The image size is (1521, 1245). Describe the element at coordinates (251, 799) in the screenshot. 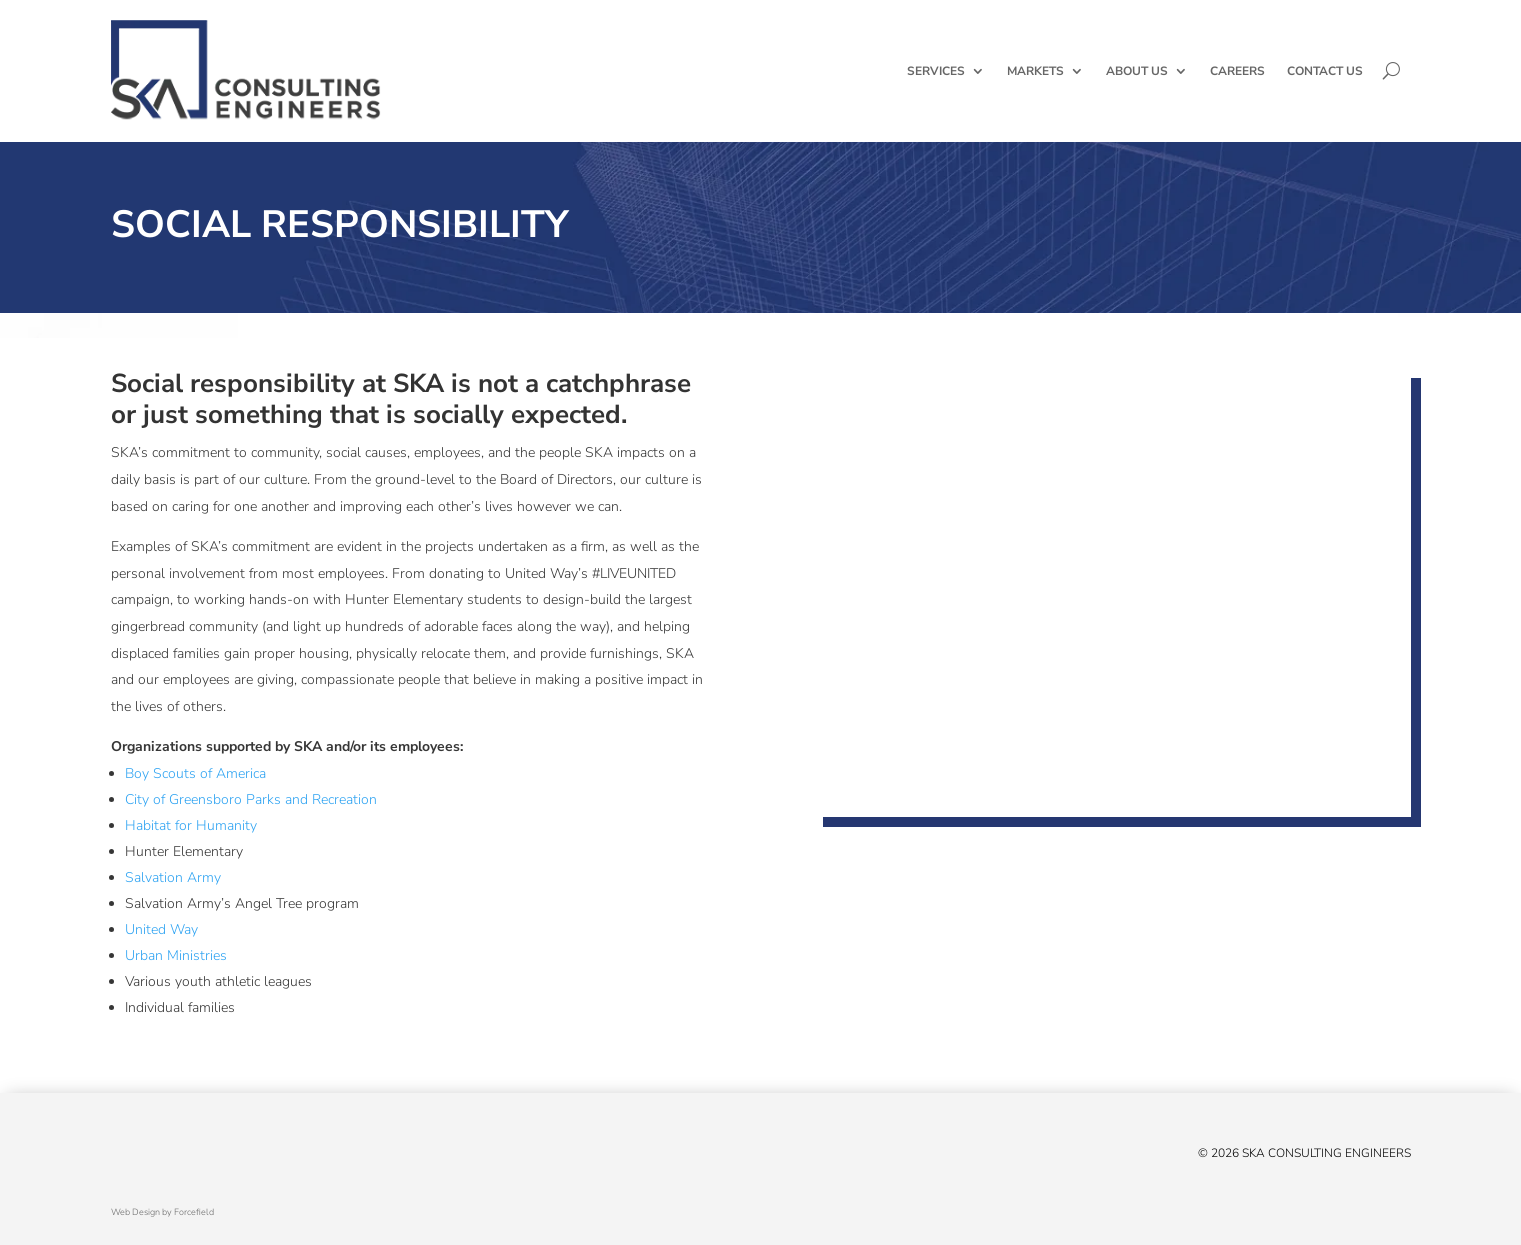

I see `City of Greensboro Parks and Recreation` at that location.